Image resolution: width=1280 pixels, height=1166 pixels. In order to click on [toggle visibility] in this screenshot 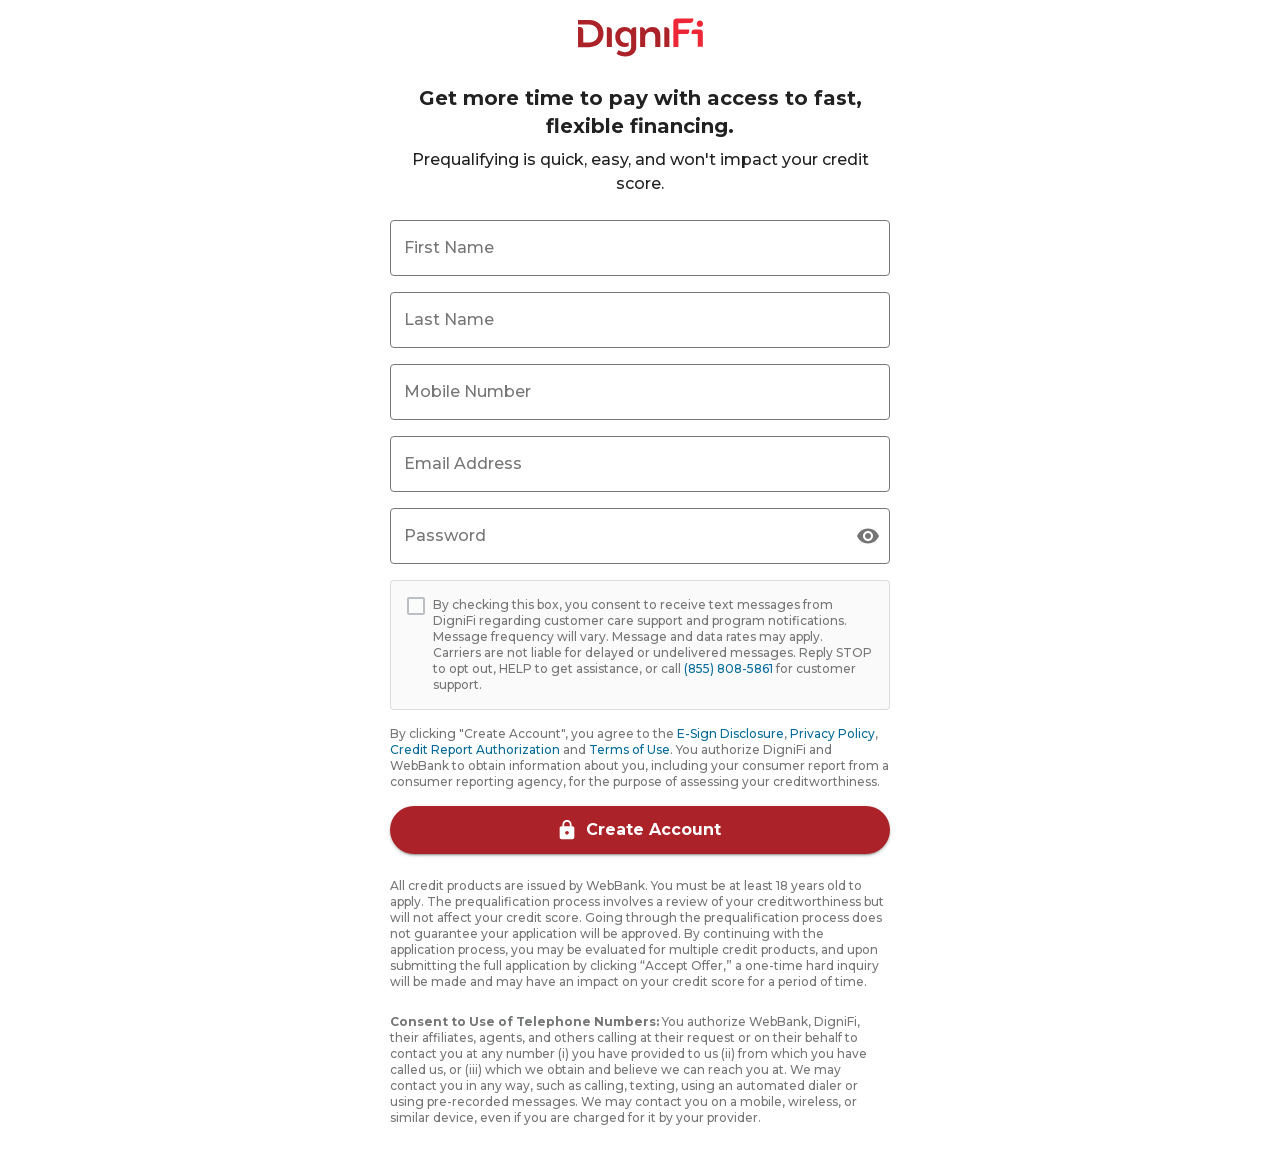, I will do `click(868, 536)`.